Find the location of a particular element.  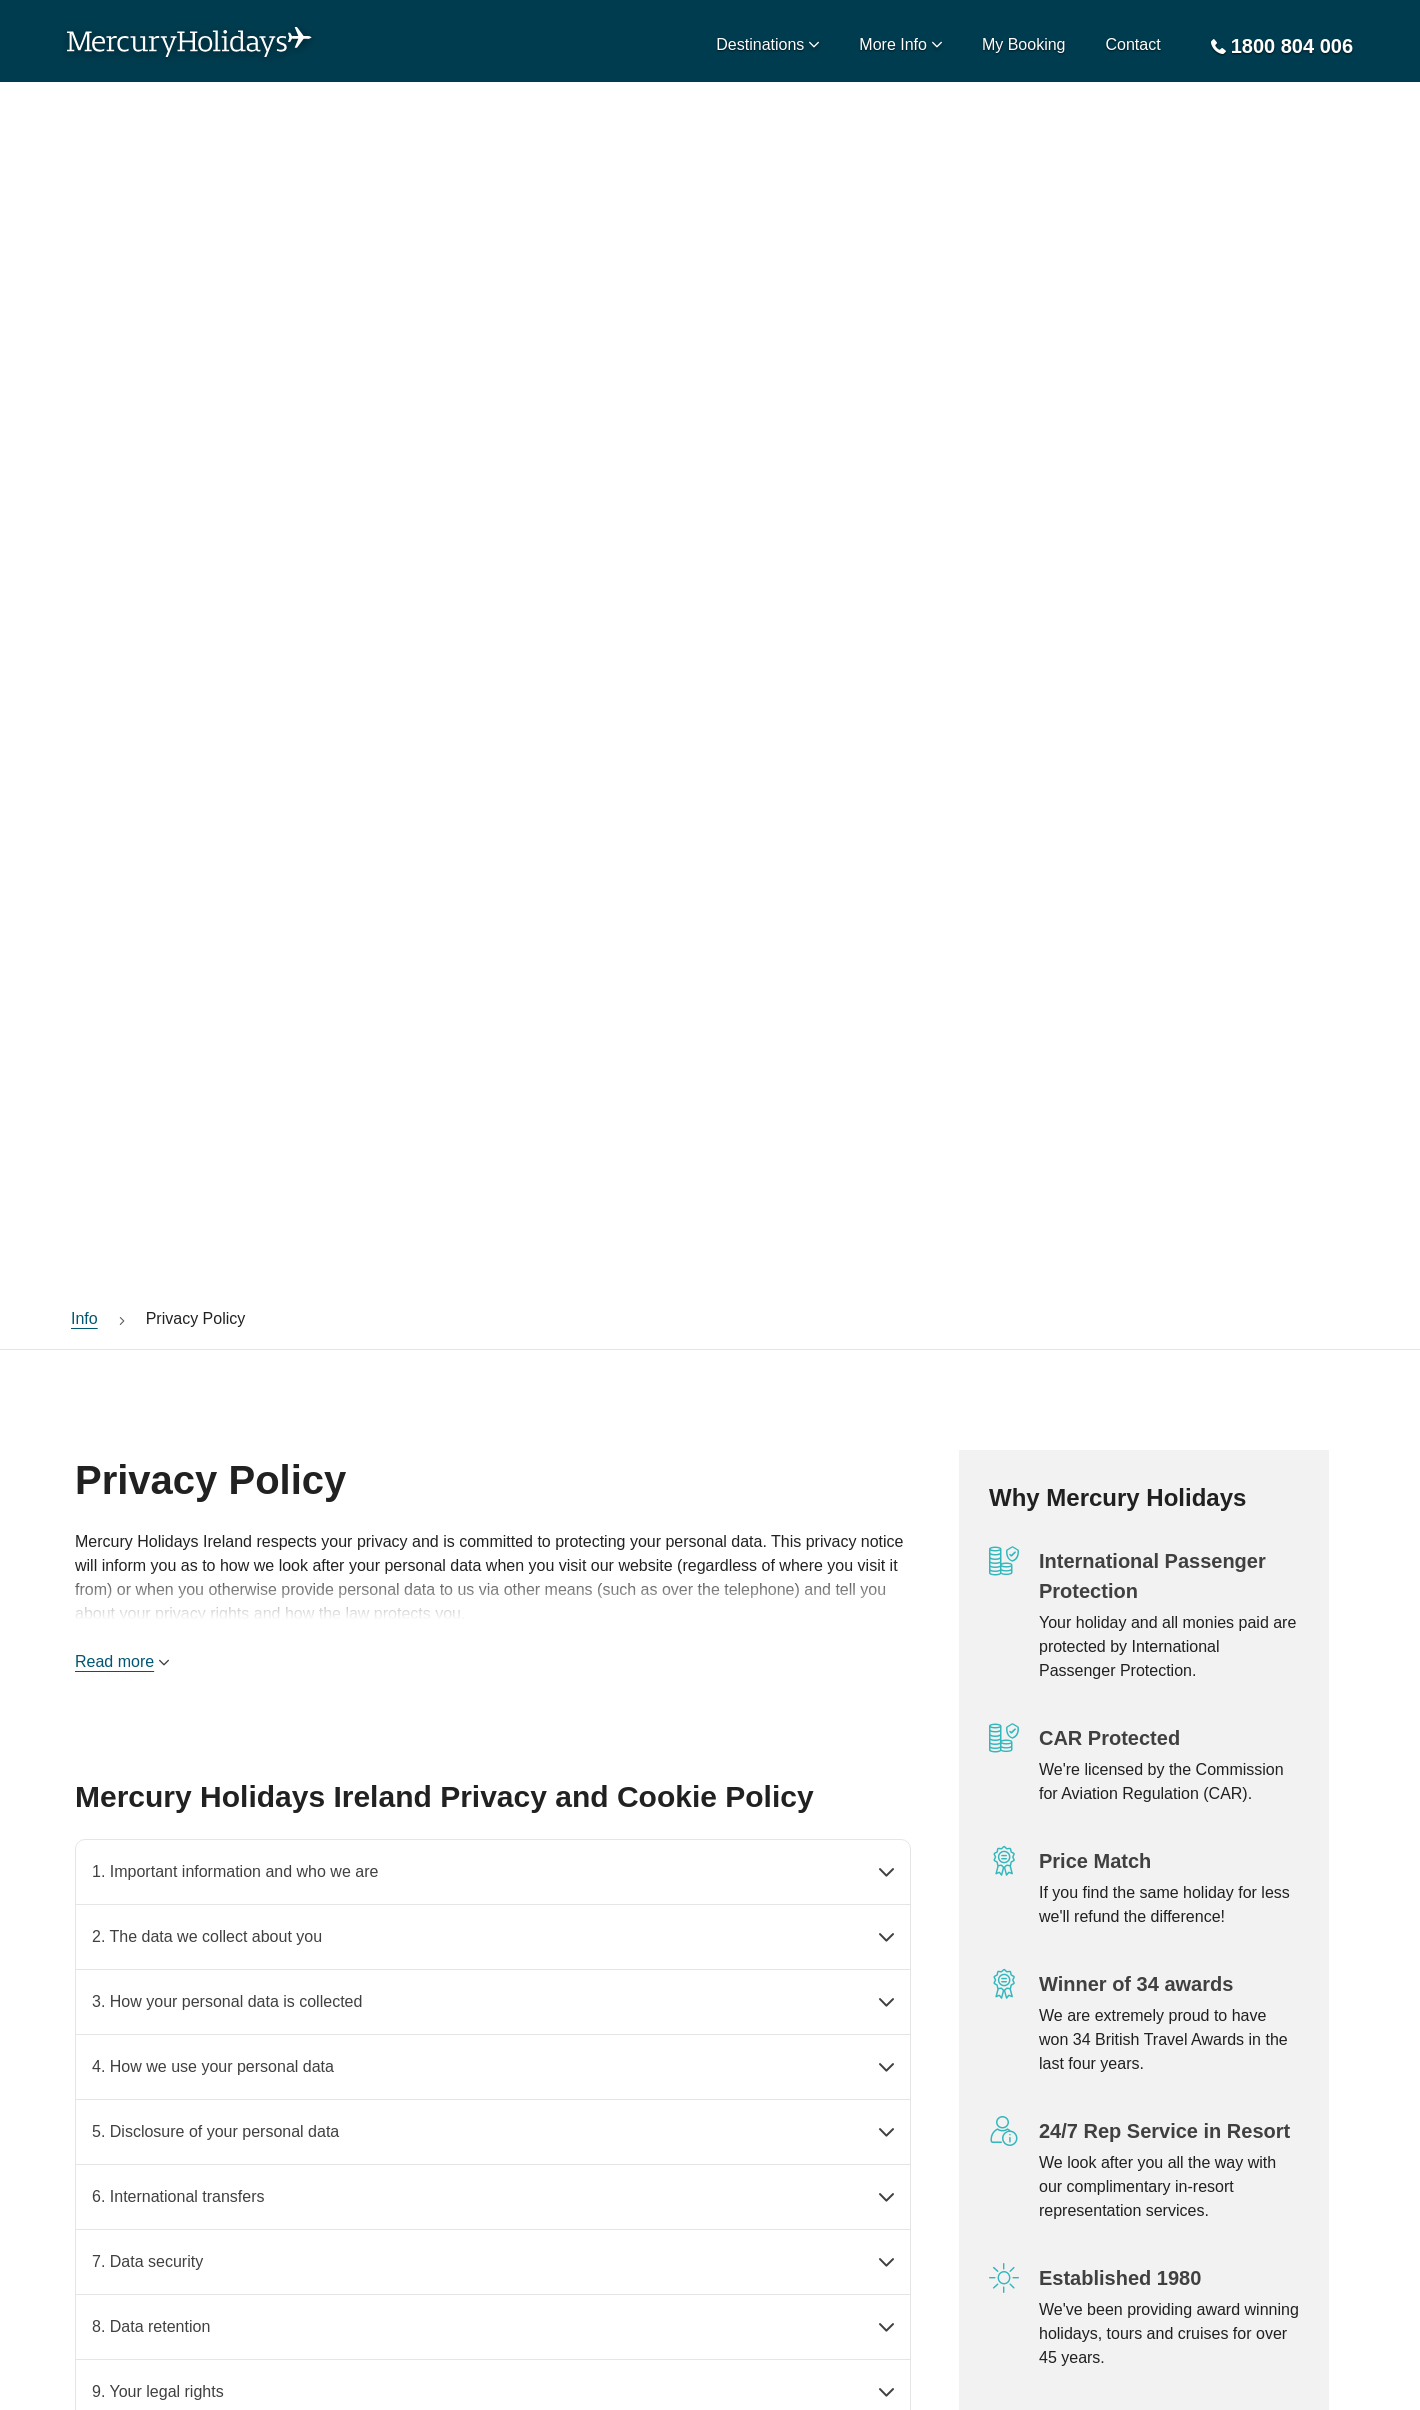

My Booking is located at coordinates (1024, 44).